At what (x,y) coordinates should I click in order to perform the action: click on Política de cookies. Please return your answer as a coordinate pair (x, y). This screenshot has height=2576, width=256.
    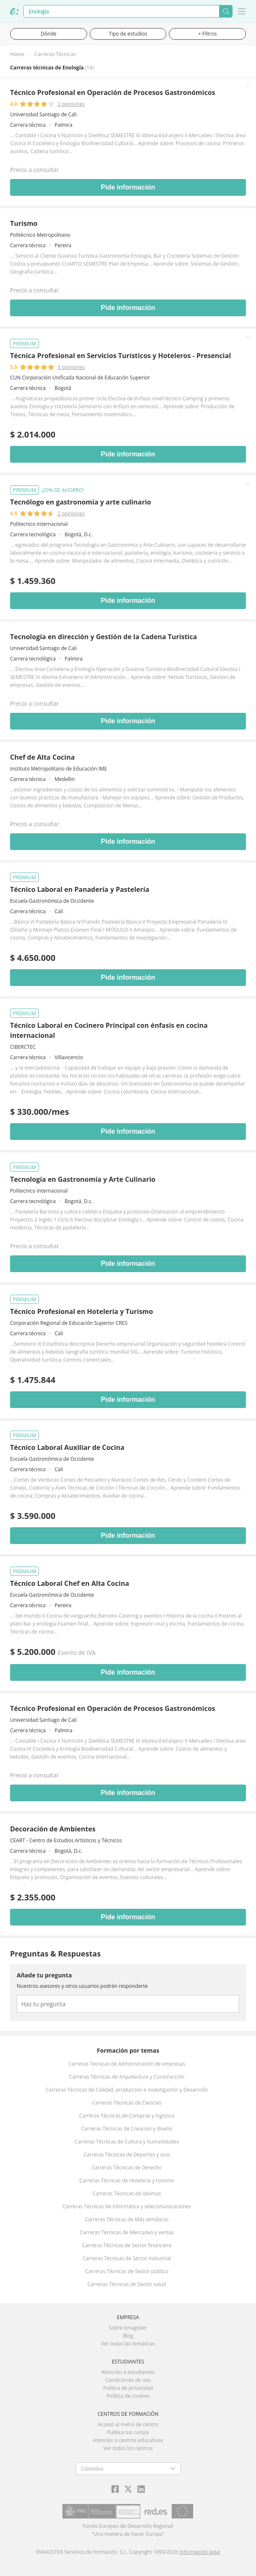
    Looking at the image, I should click on (128, 2395).